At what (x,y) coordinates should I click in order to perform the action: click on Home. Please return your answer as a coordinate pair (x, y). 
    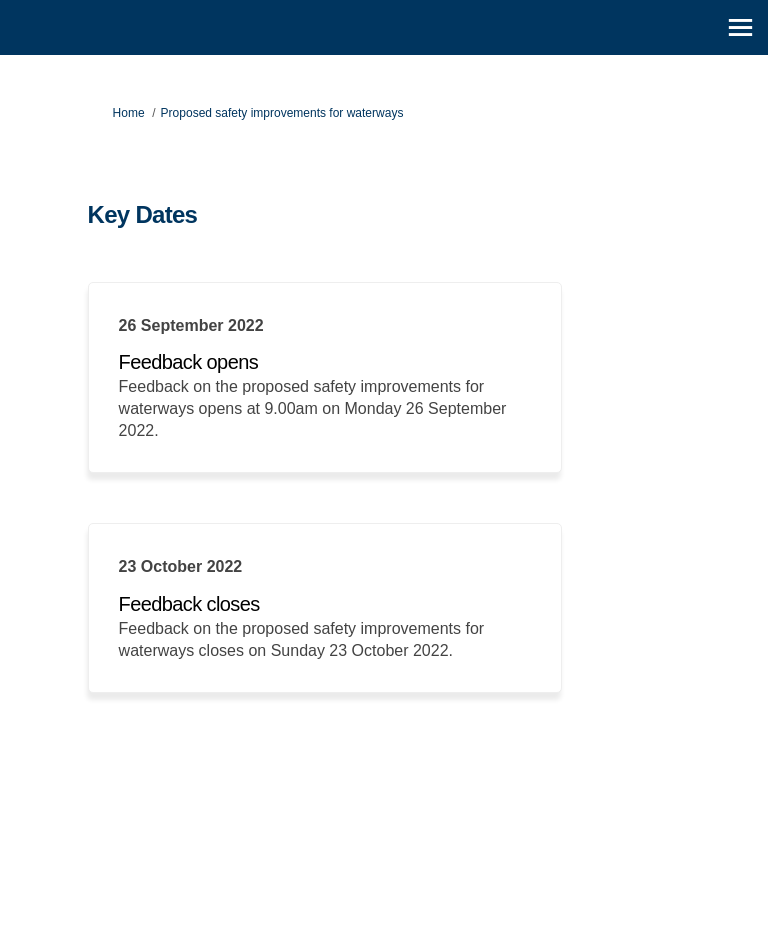
    Looking at the image, I should click on (129, 113).